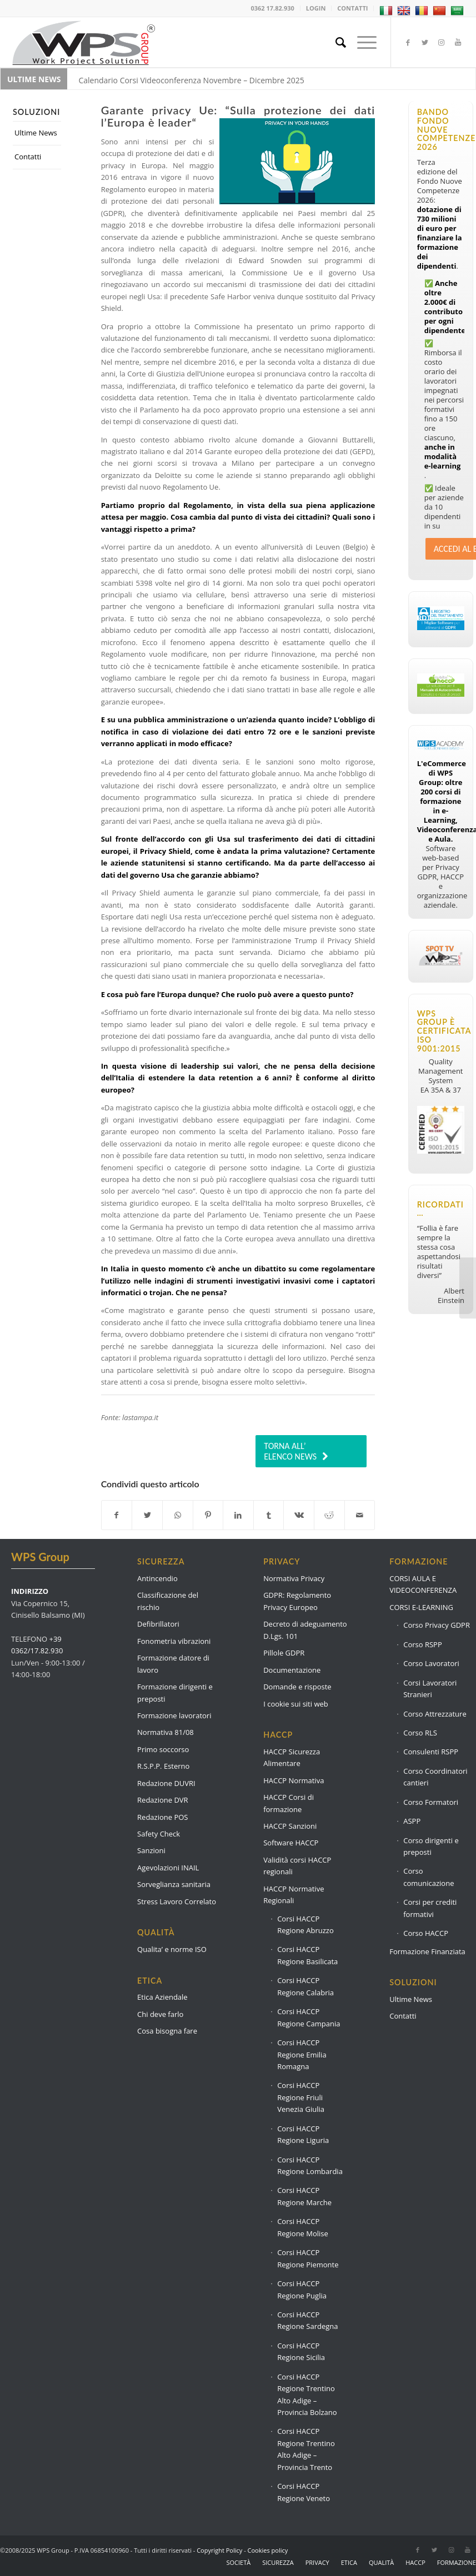 The height and width of the screenshot is (2576, 476). What do you see at coordinates (305, 1630) in the screenshot?
I see `Decreto di adeguamento D.Lgs. 101` at bounding box center [305, 1630].